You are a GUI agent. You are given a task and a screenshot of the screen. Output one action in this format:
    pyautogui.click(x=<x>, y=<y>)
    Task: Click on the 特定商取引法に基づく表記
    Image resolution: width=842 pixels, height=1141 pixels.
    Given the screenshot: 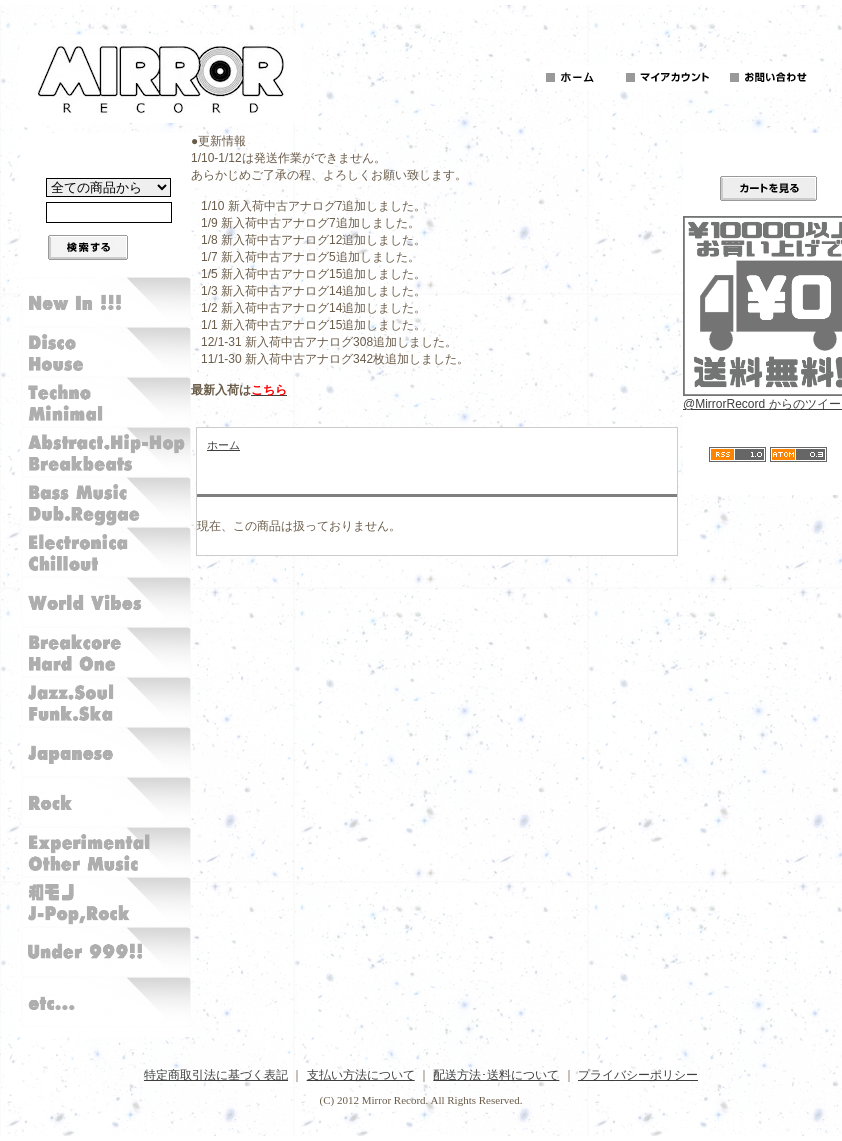 What is the action you would take?
    pyautogui.click(x=216, y=1075)
    